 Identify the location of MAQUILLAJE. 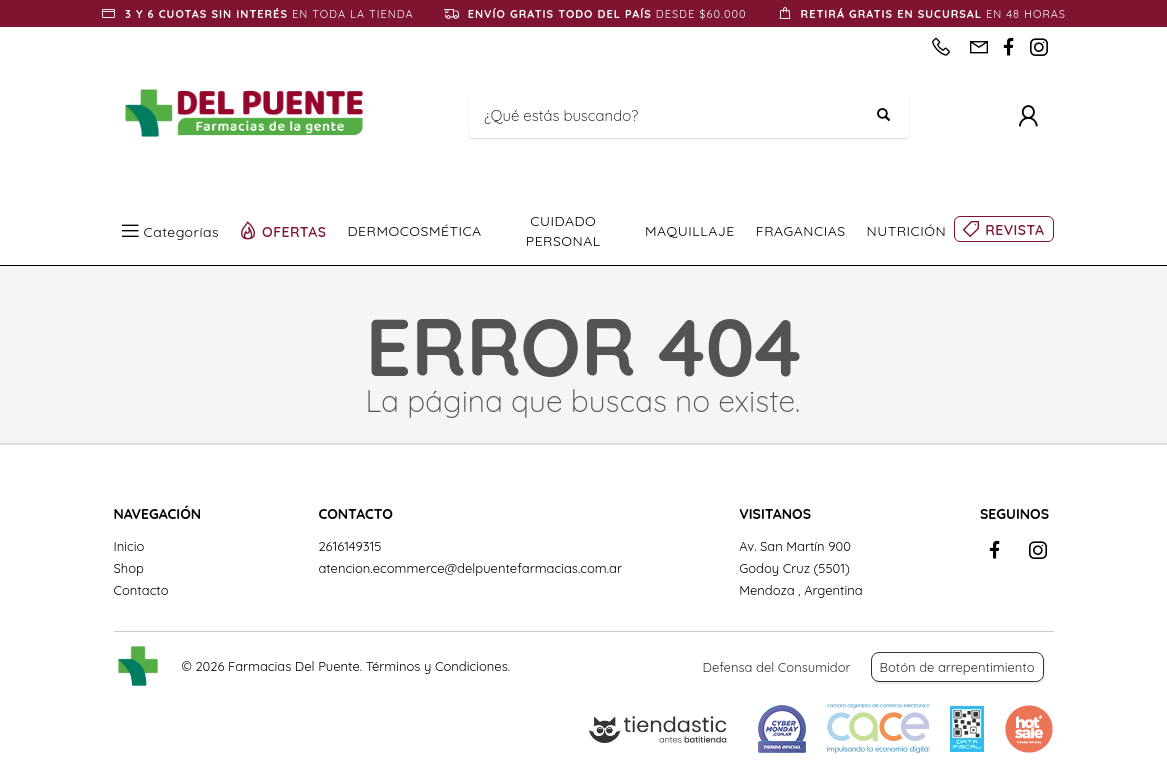
(690, 231).